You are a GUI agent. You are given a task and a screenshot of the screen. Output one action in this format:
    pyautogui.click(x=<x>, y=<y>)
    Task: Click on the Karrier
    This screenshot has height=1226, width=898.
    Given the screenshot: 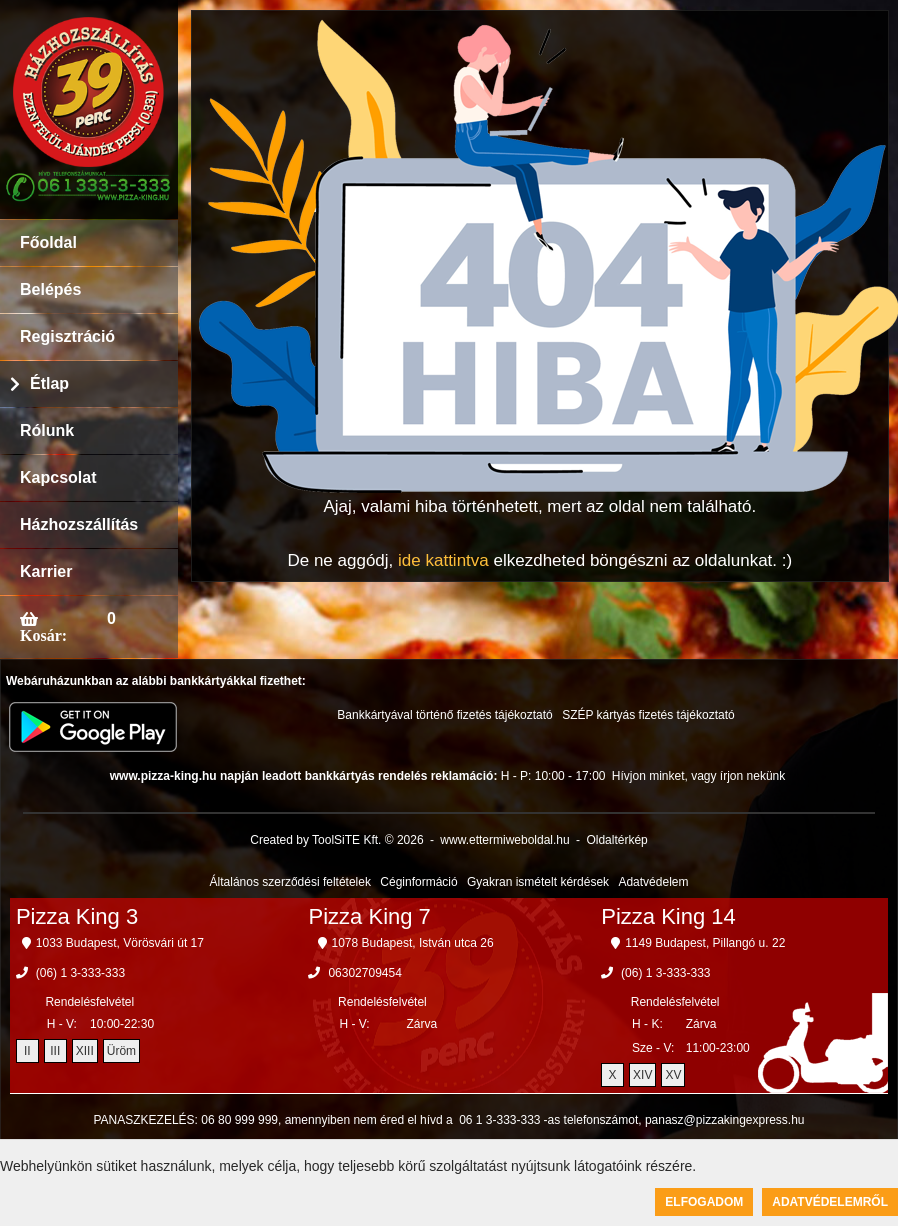 What is the action you would take?
    pyautogui.click(x=46, y=571)
    